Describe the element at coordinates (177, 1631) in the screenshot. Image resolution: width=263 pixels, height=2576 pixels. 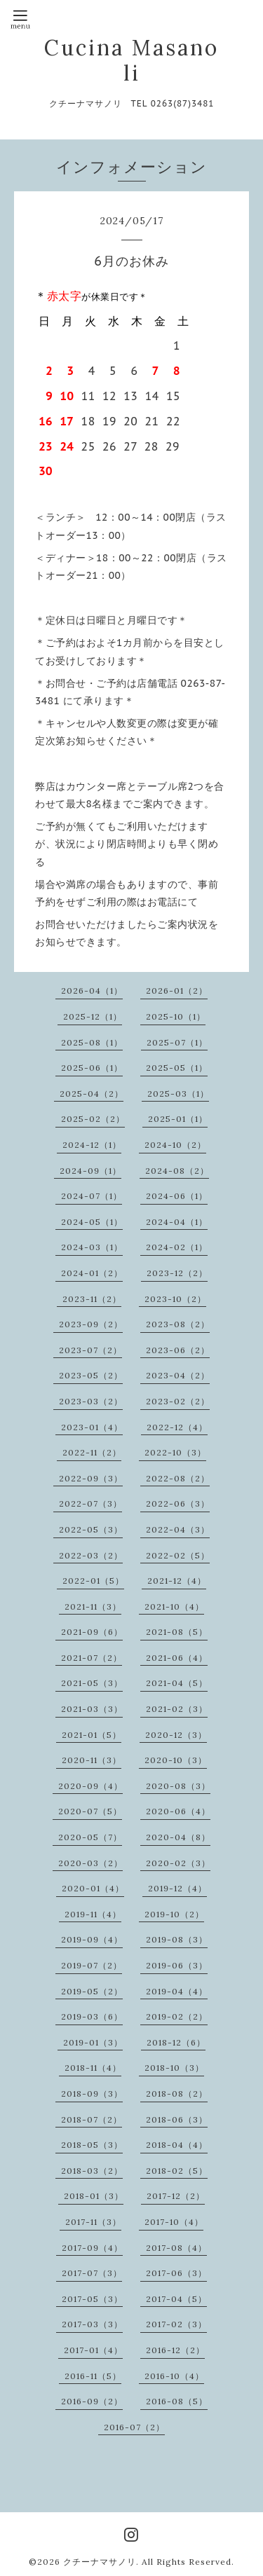
I see `2021-08（5）` at that location.